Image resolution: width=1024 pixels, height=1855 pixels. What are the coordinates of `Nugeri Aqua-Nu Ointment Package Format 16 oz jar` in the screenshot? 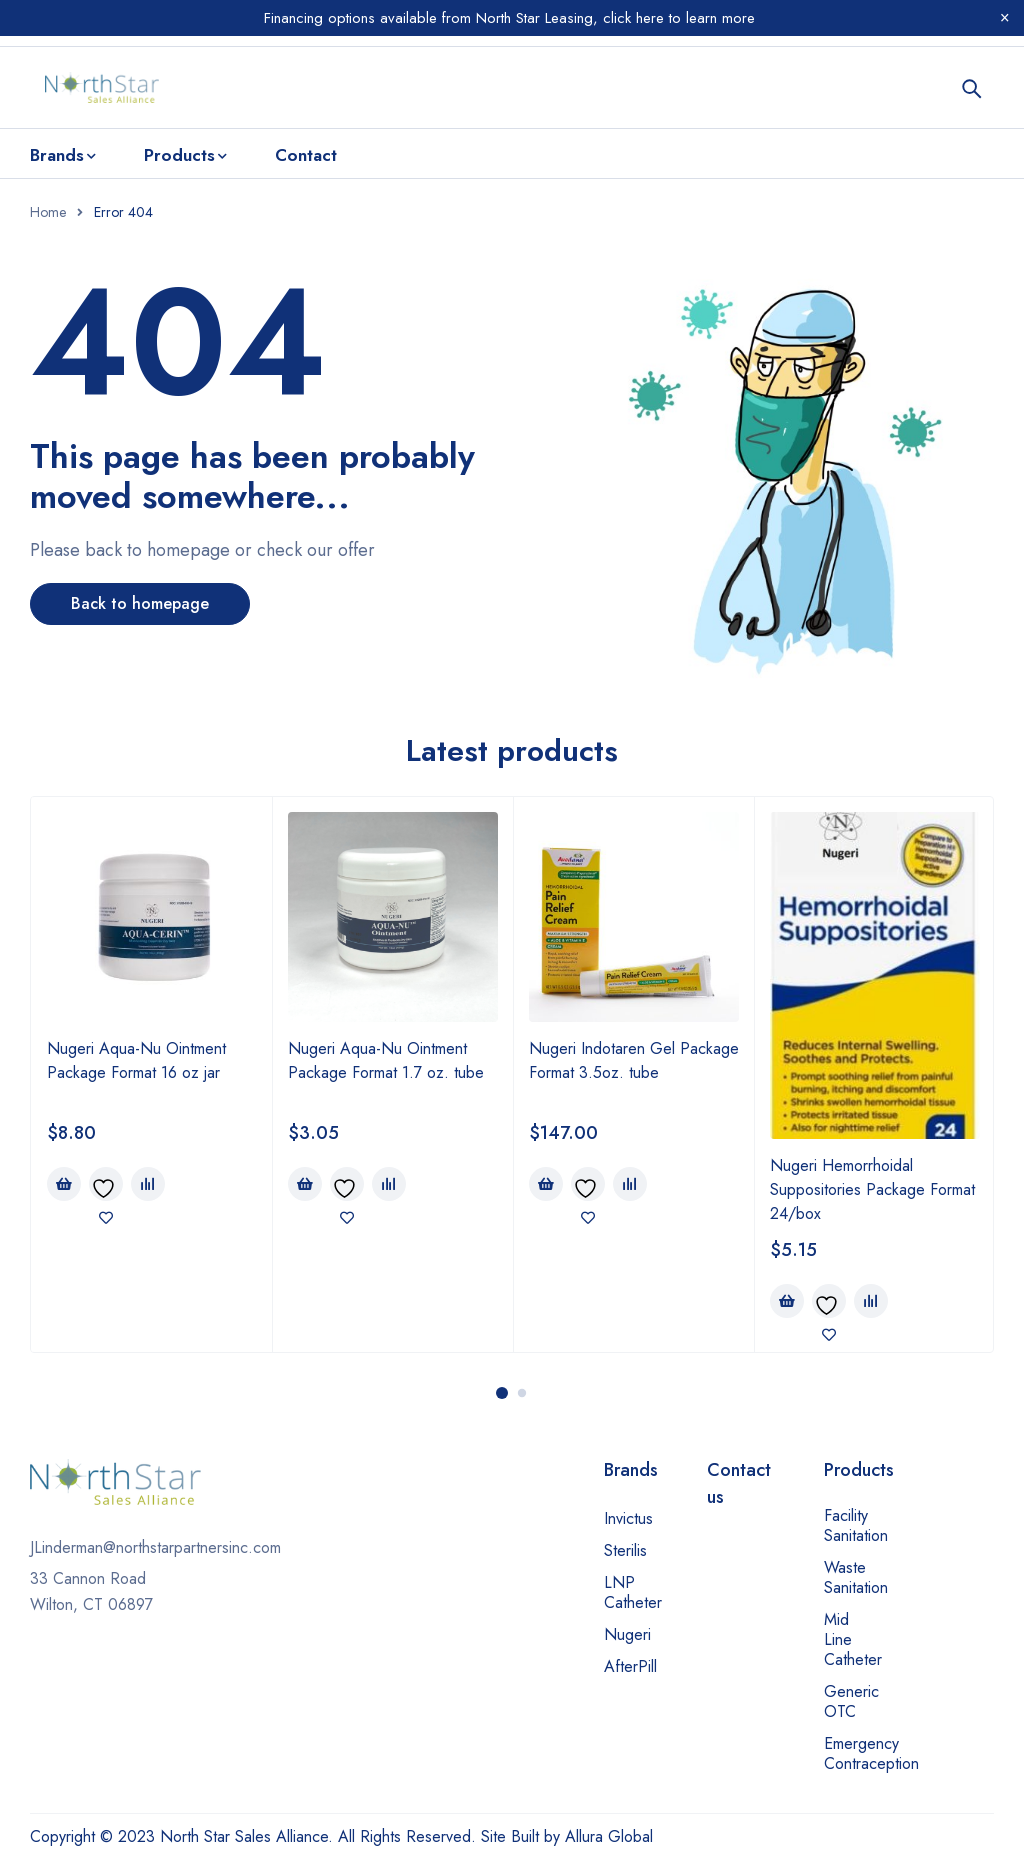 It's located at (136, 1060).